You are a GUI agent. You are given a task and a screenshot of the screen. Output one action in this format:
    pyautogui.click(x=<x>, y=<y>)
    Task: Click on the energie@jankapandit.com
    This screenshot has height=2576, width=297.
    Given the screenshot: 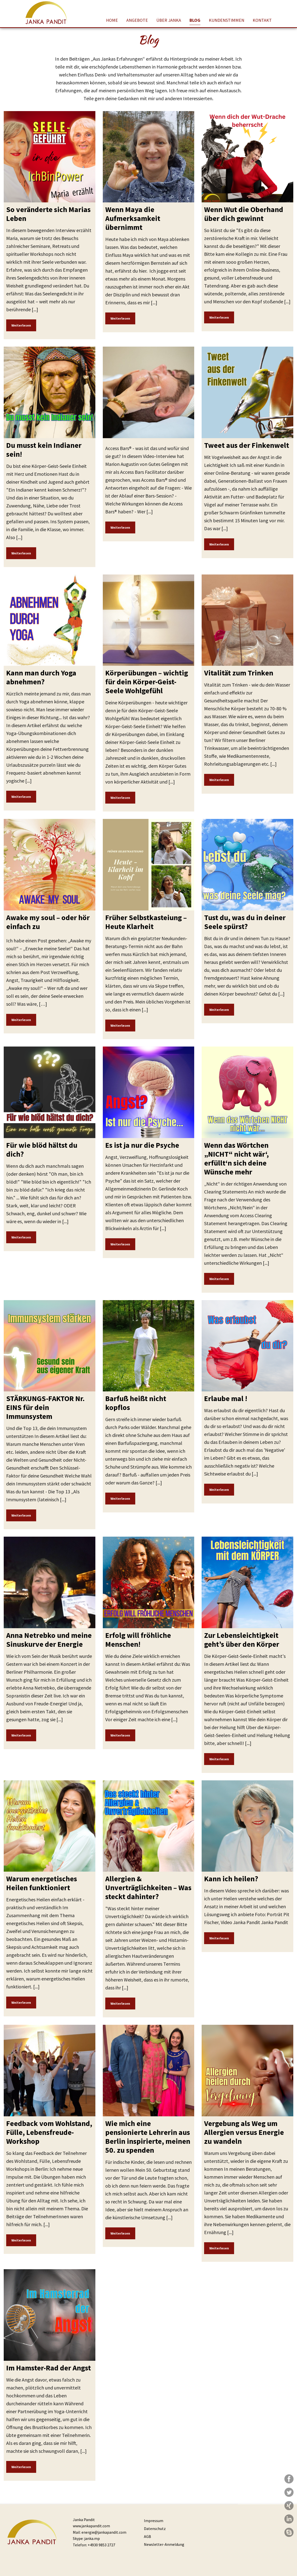 What is the action you would take?
    pyautogui.click(x=103, y=2532)
    